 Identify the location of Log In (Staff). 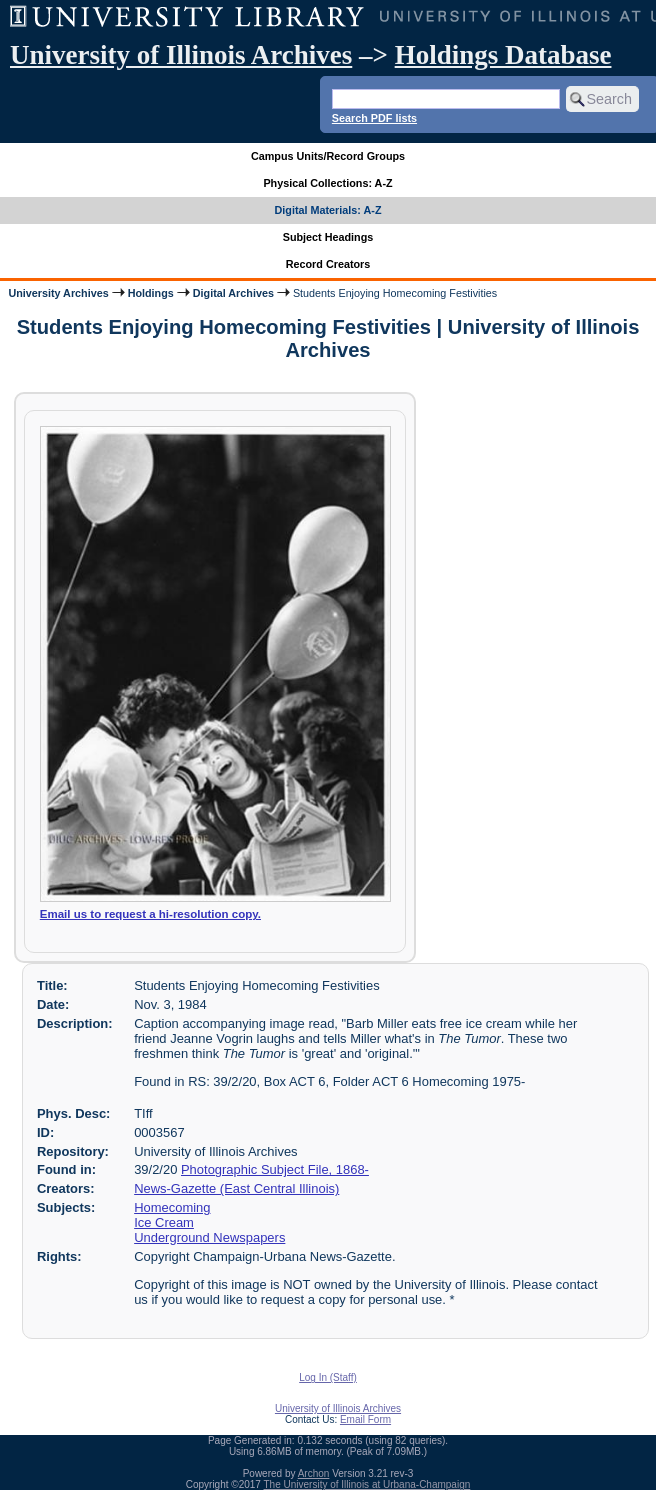
(328, 1377).